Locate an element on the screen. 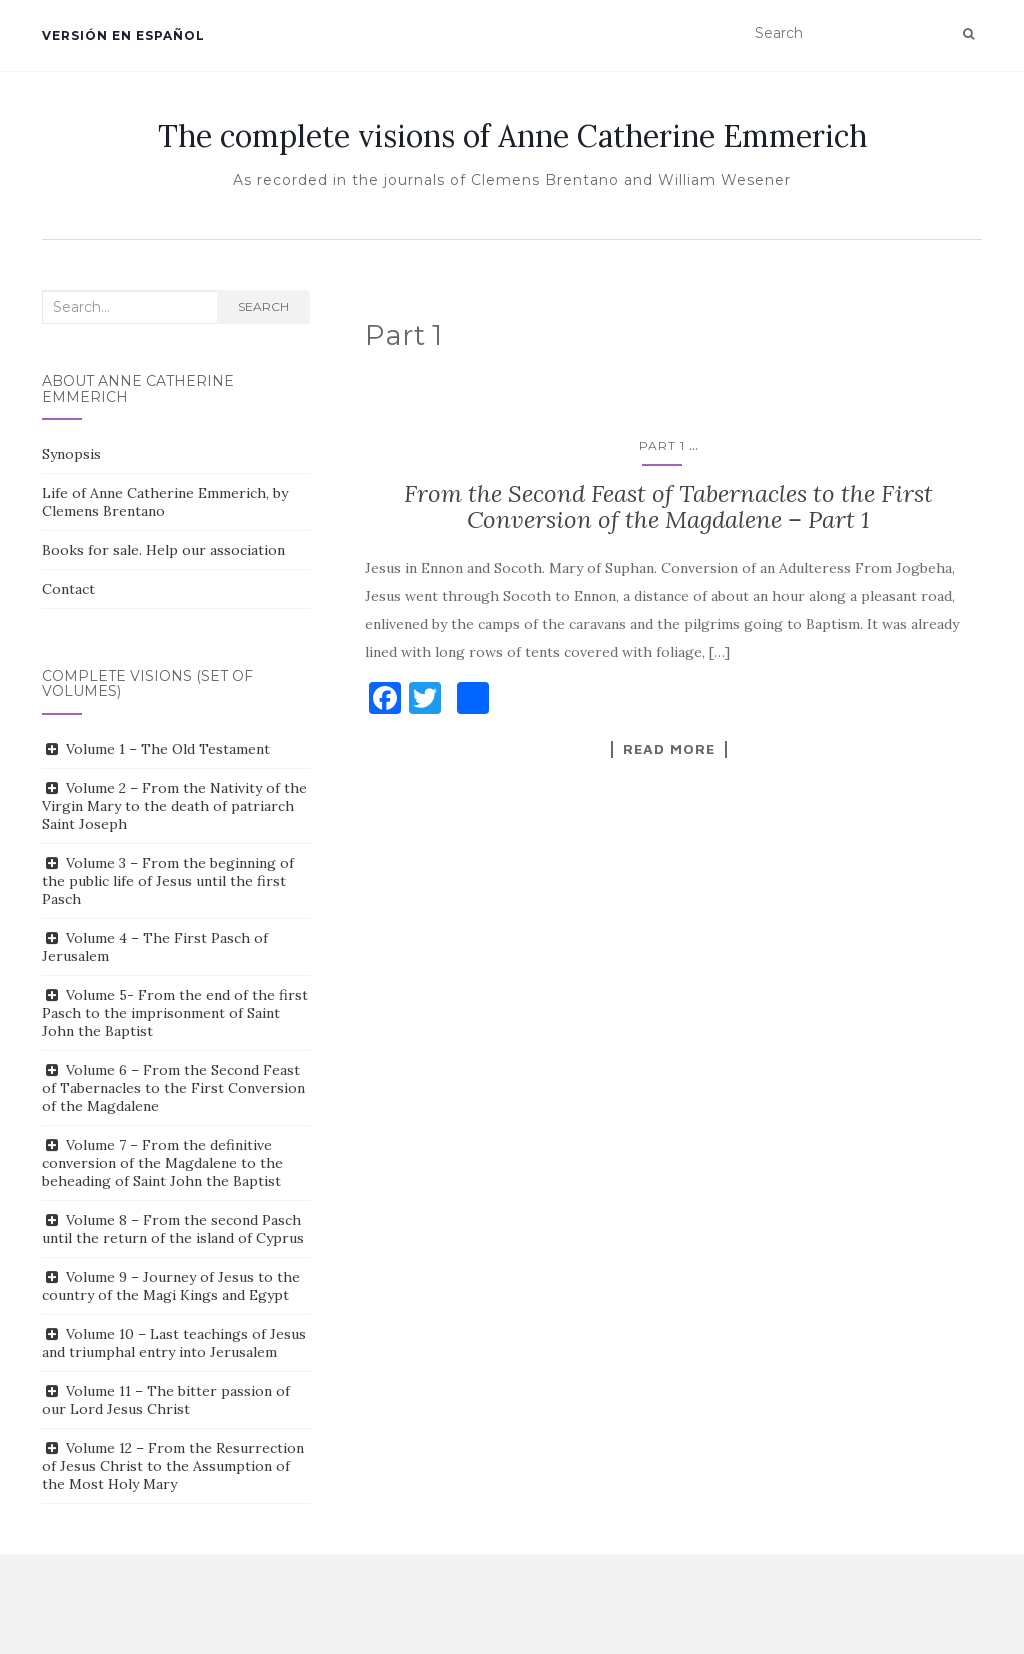 The image size is (1024, 1654). Read More is located at coordinates (669, 749).